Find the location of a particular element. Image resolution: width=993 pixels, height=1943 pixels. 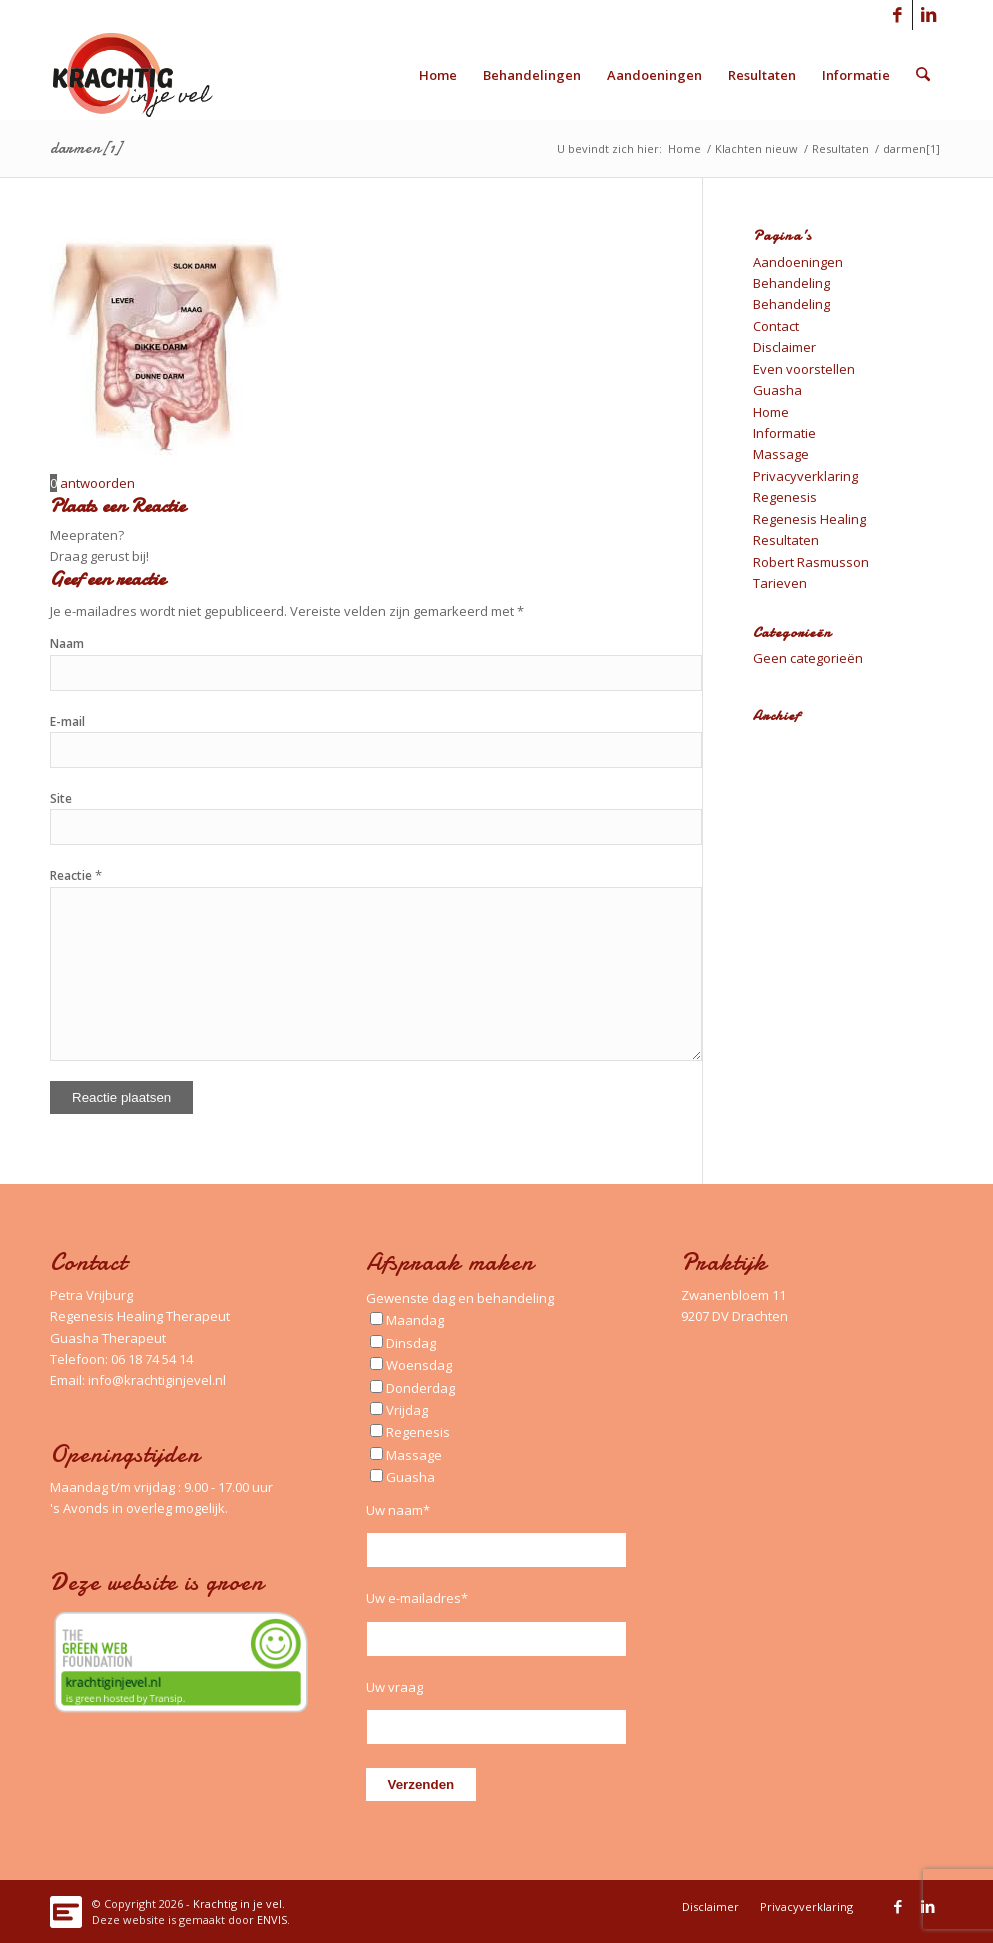

Regenesis Healing is located at coordinates (809, 519).